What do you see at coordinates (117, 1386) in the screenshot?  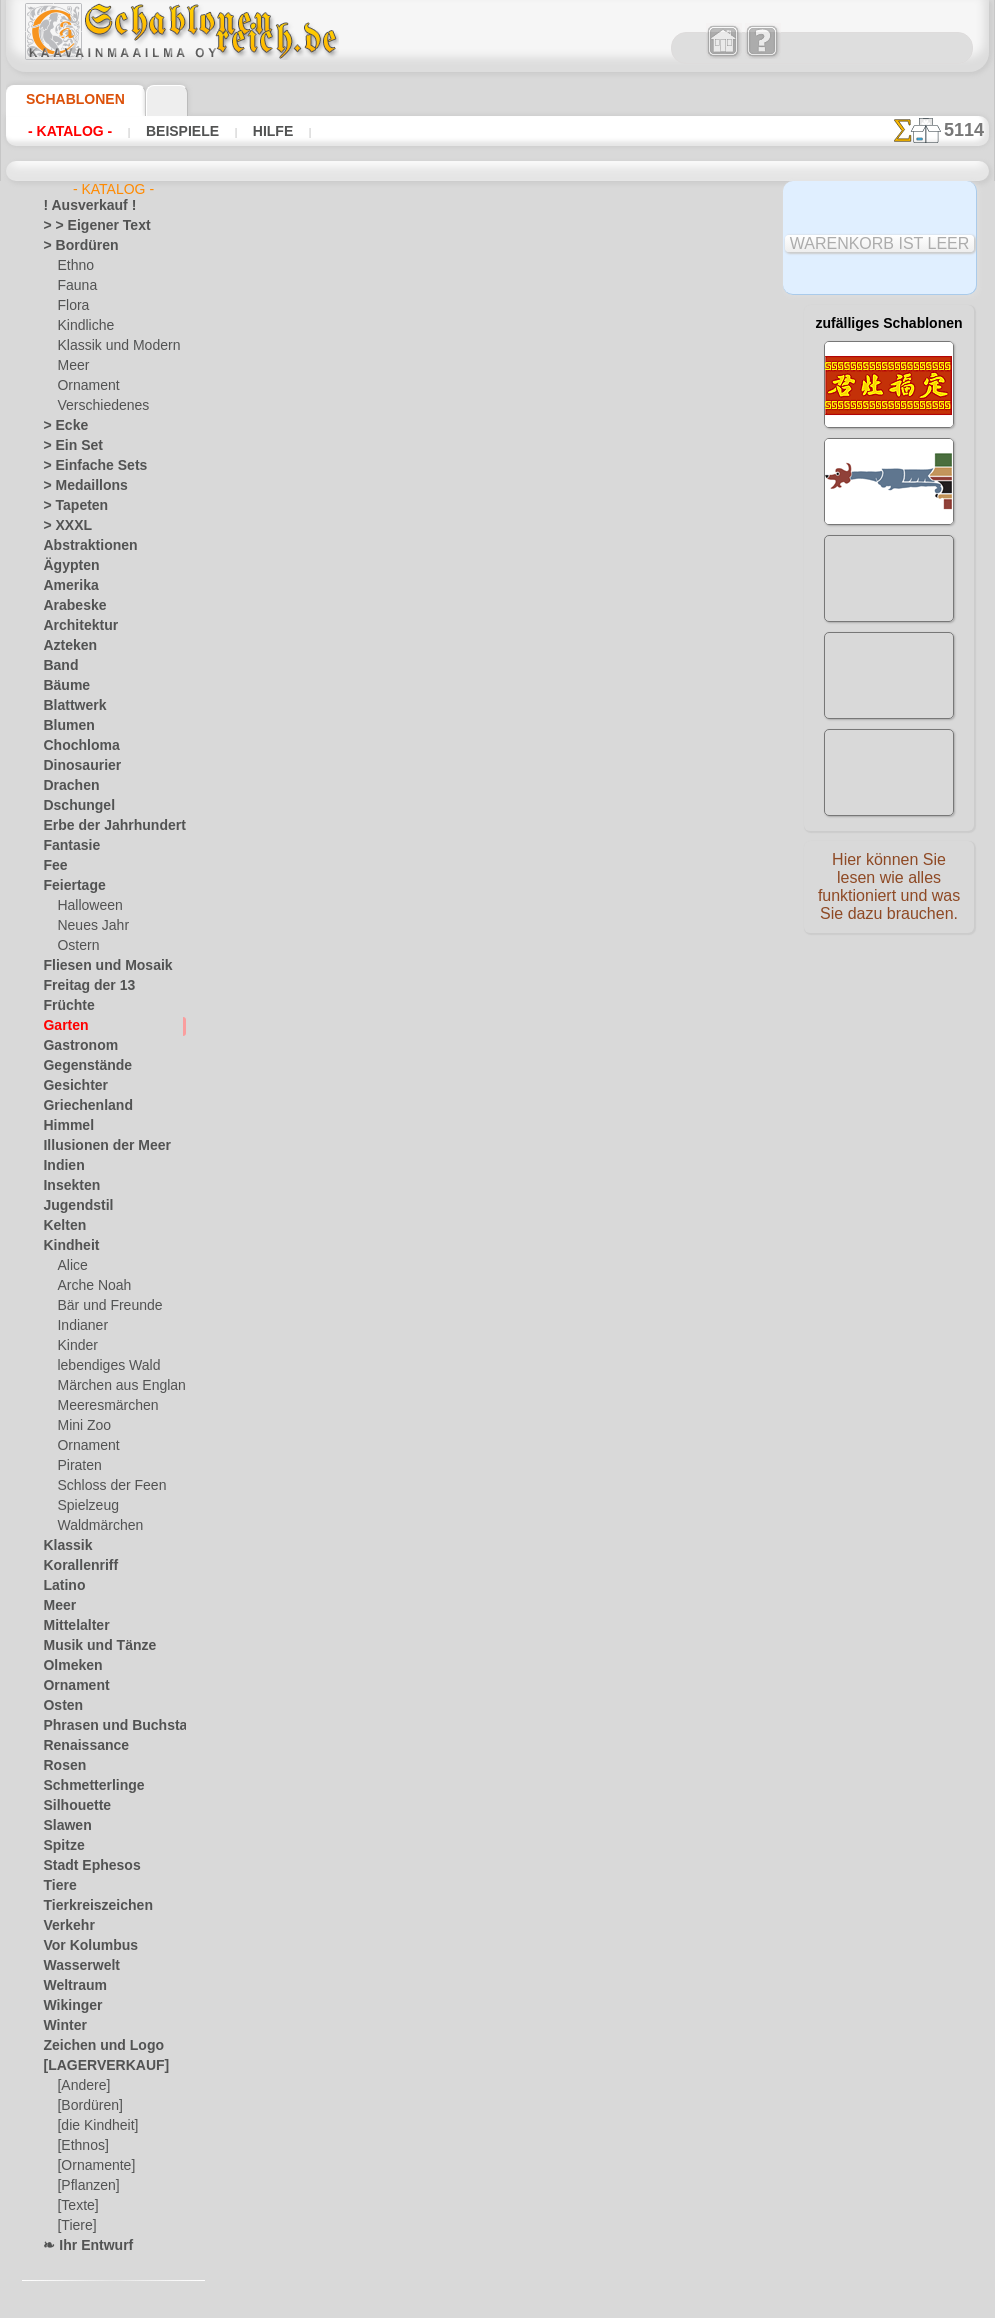 I see `Märchen aus England` at bounding box center [117, 1386].